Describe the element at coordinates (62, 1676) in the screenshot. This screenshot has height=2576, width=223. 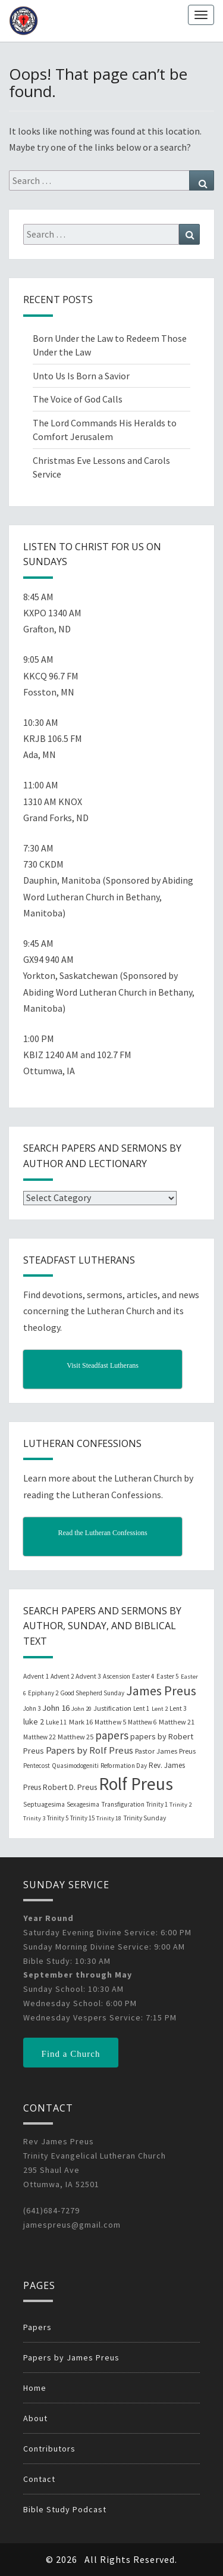
I see `Advent 2 [Advent 2 (19 items)]` at that location.